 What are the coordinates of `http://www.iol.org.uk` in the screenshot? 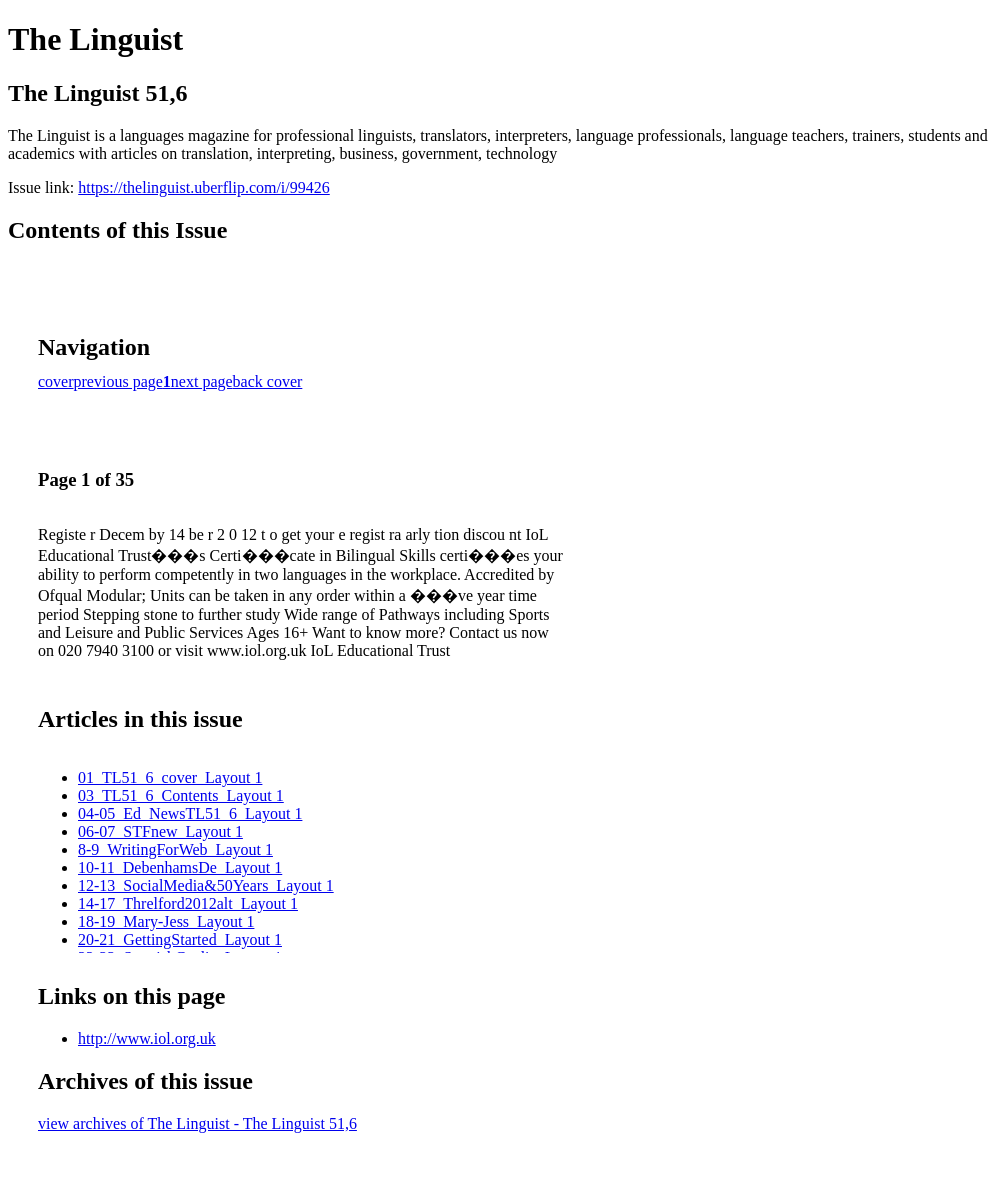 It's located at (147, 1038).